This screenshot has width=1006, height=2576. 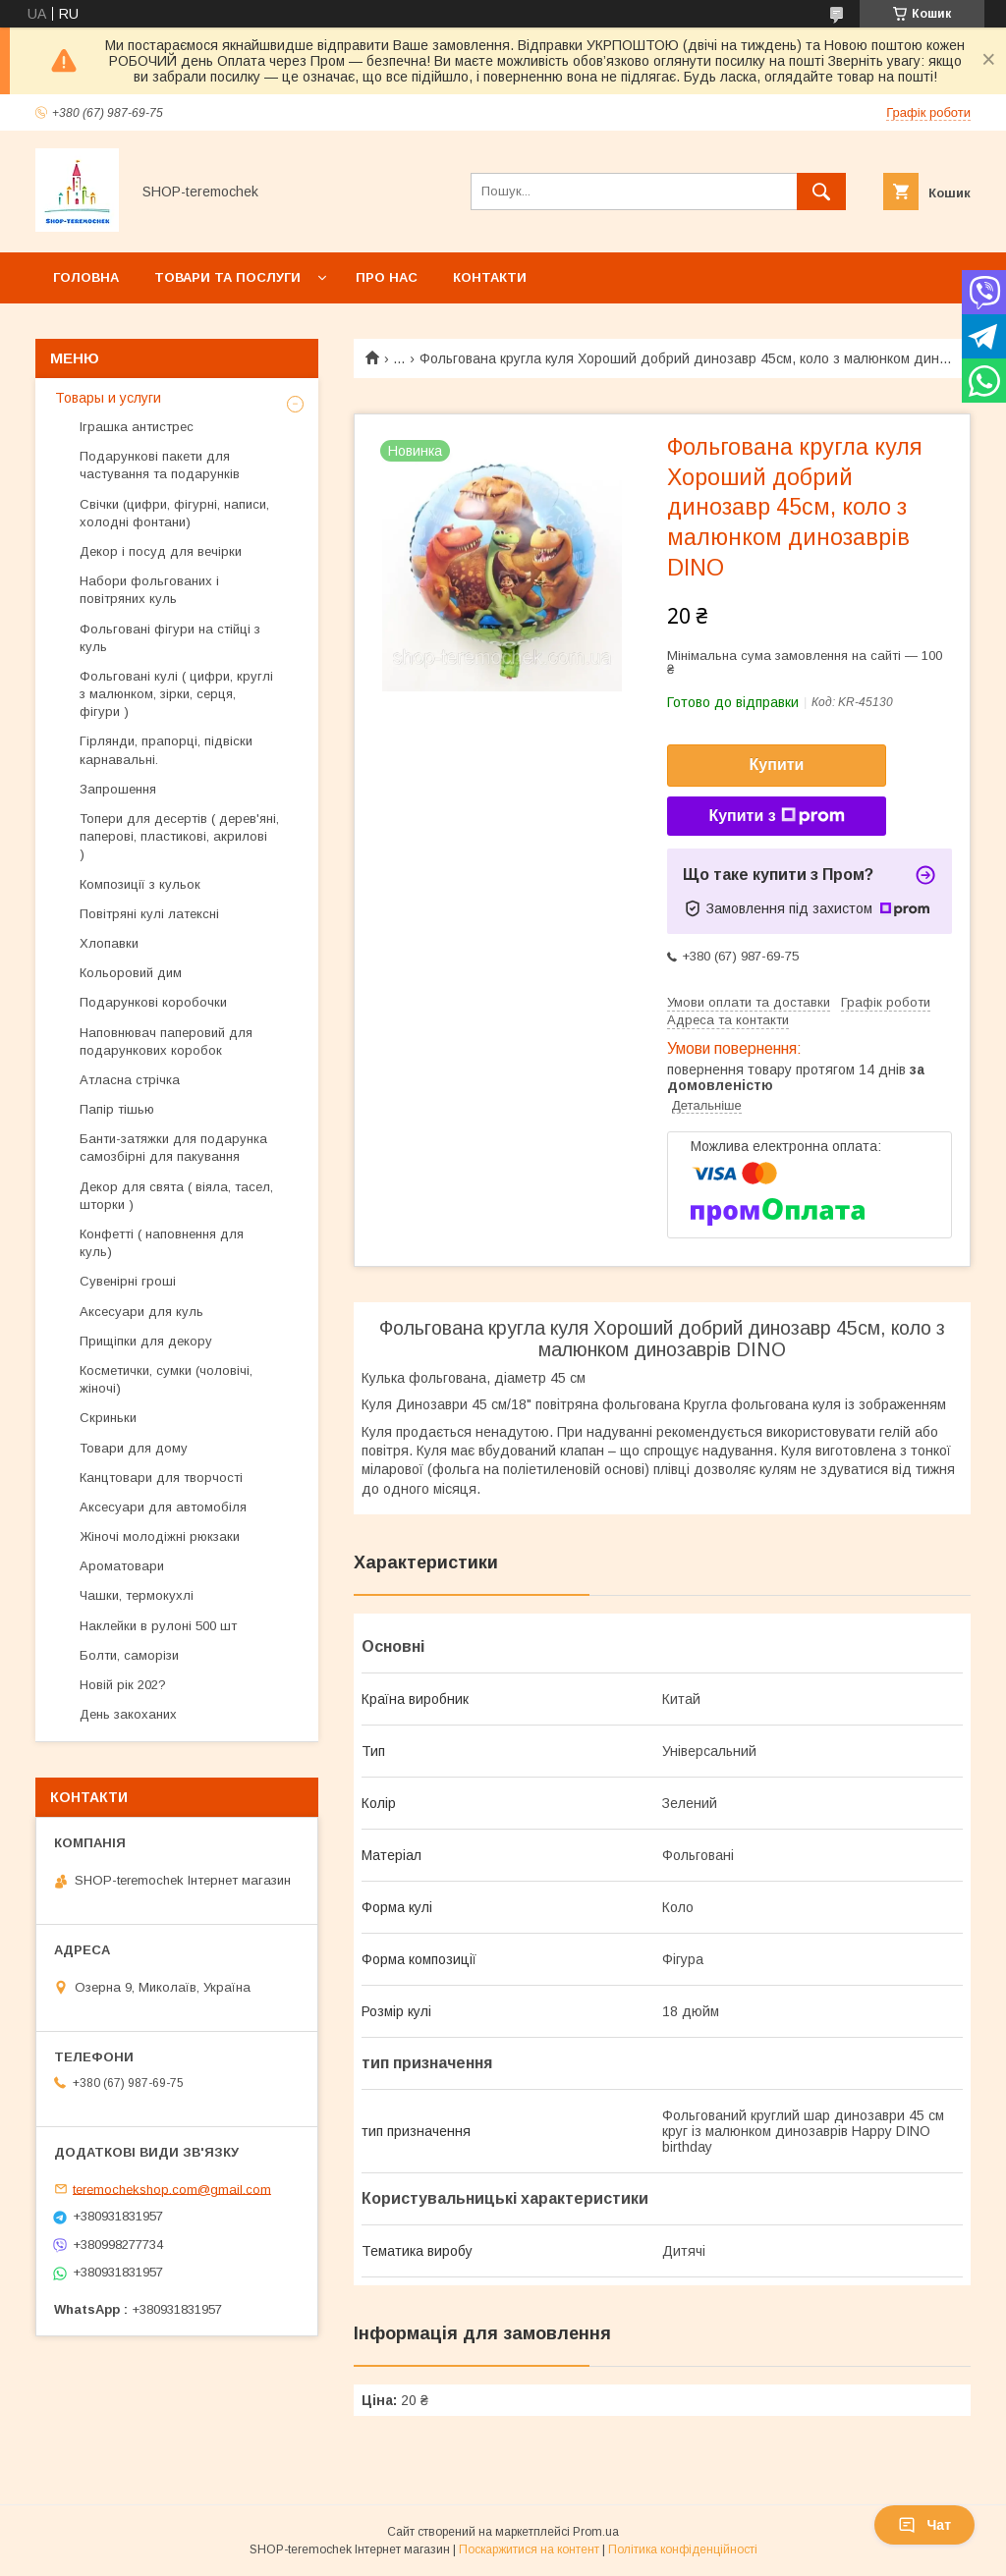 What do you see at coordinates (161, 1477) in the screenshot?
I see `Канцтовари для творчості` at bounding box center [161, 1477].